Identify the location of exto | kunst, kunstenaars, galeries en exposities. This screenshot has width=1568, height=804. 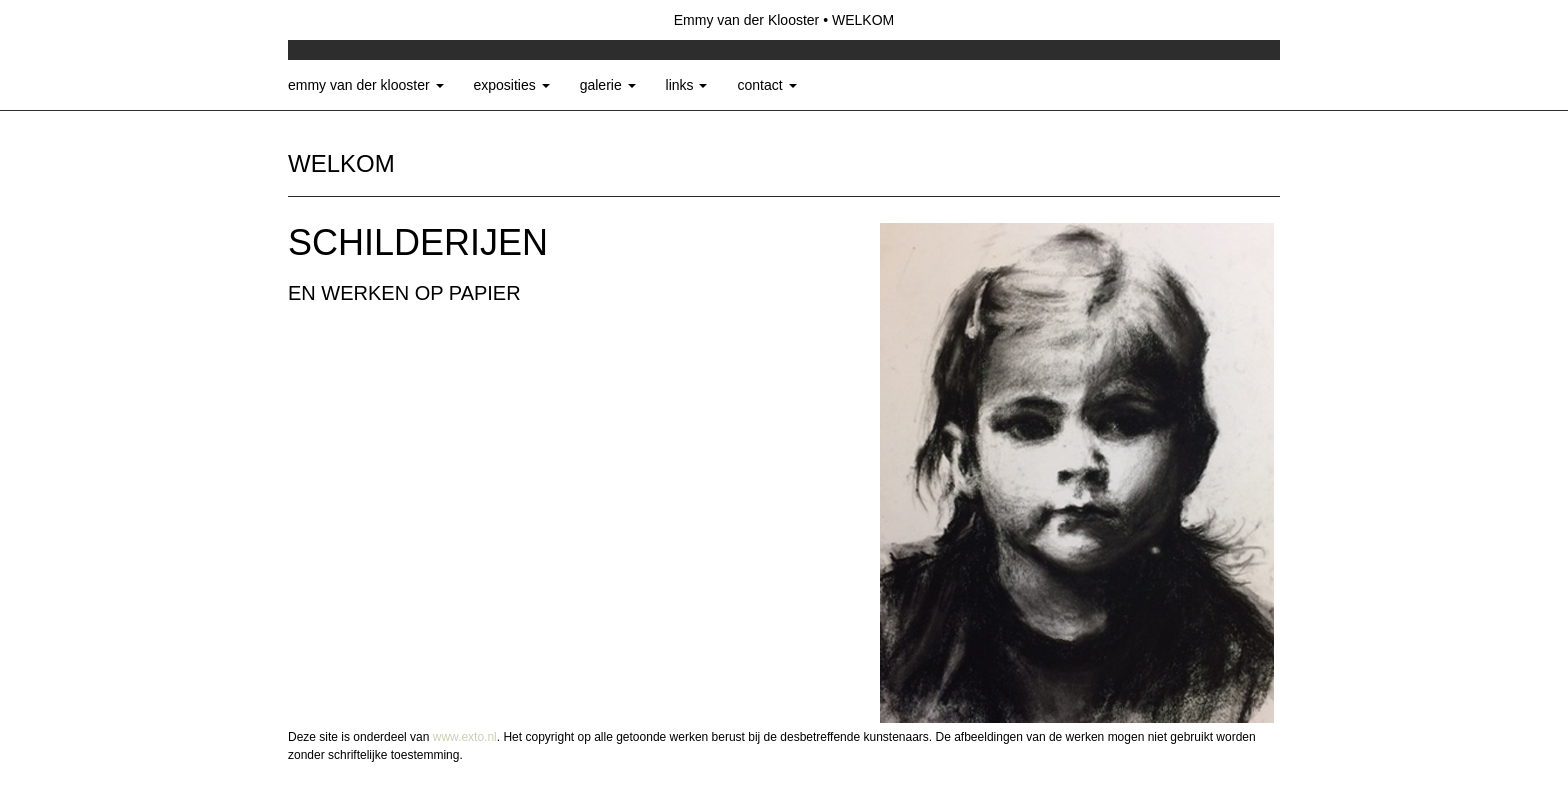
(344, 20).